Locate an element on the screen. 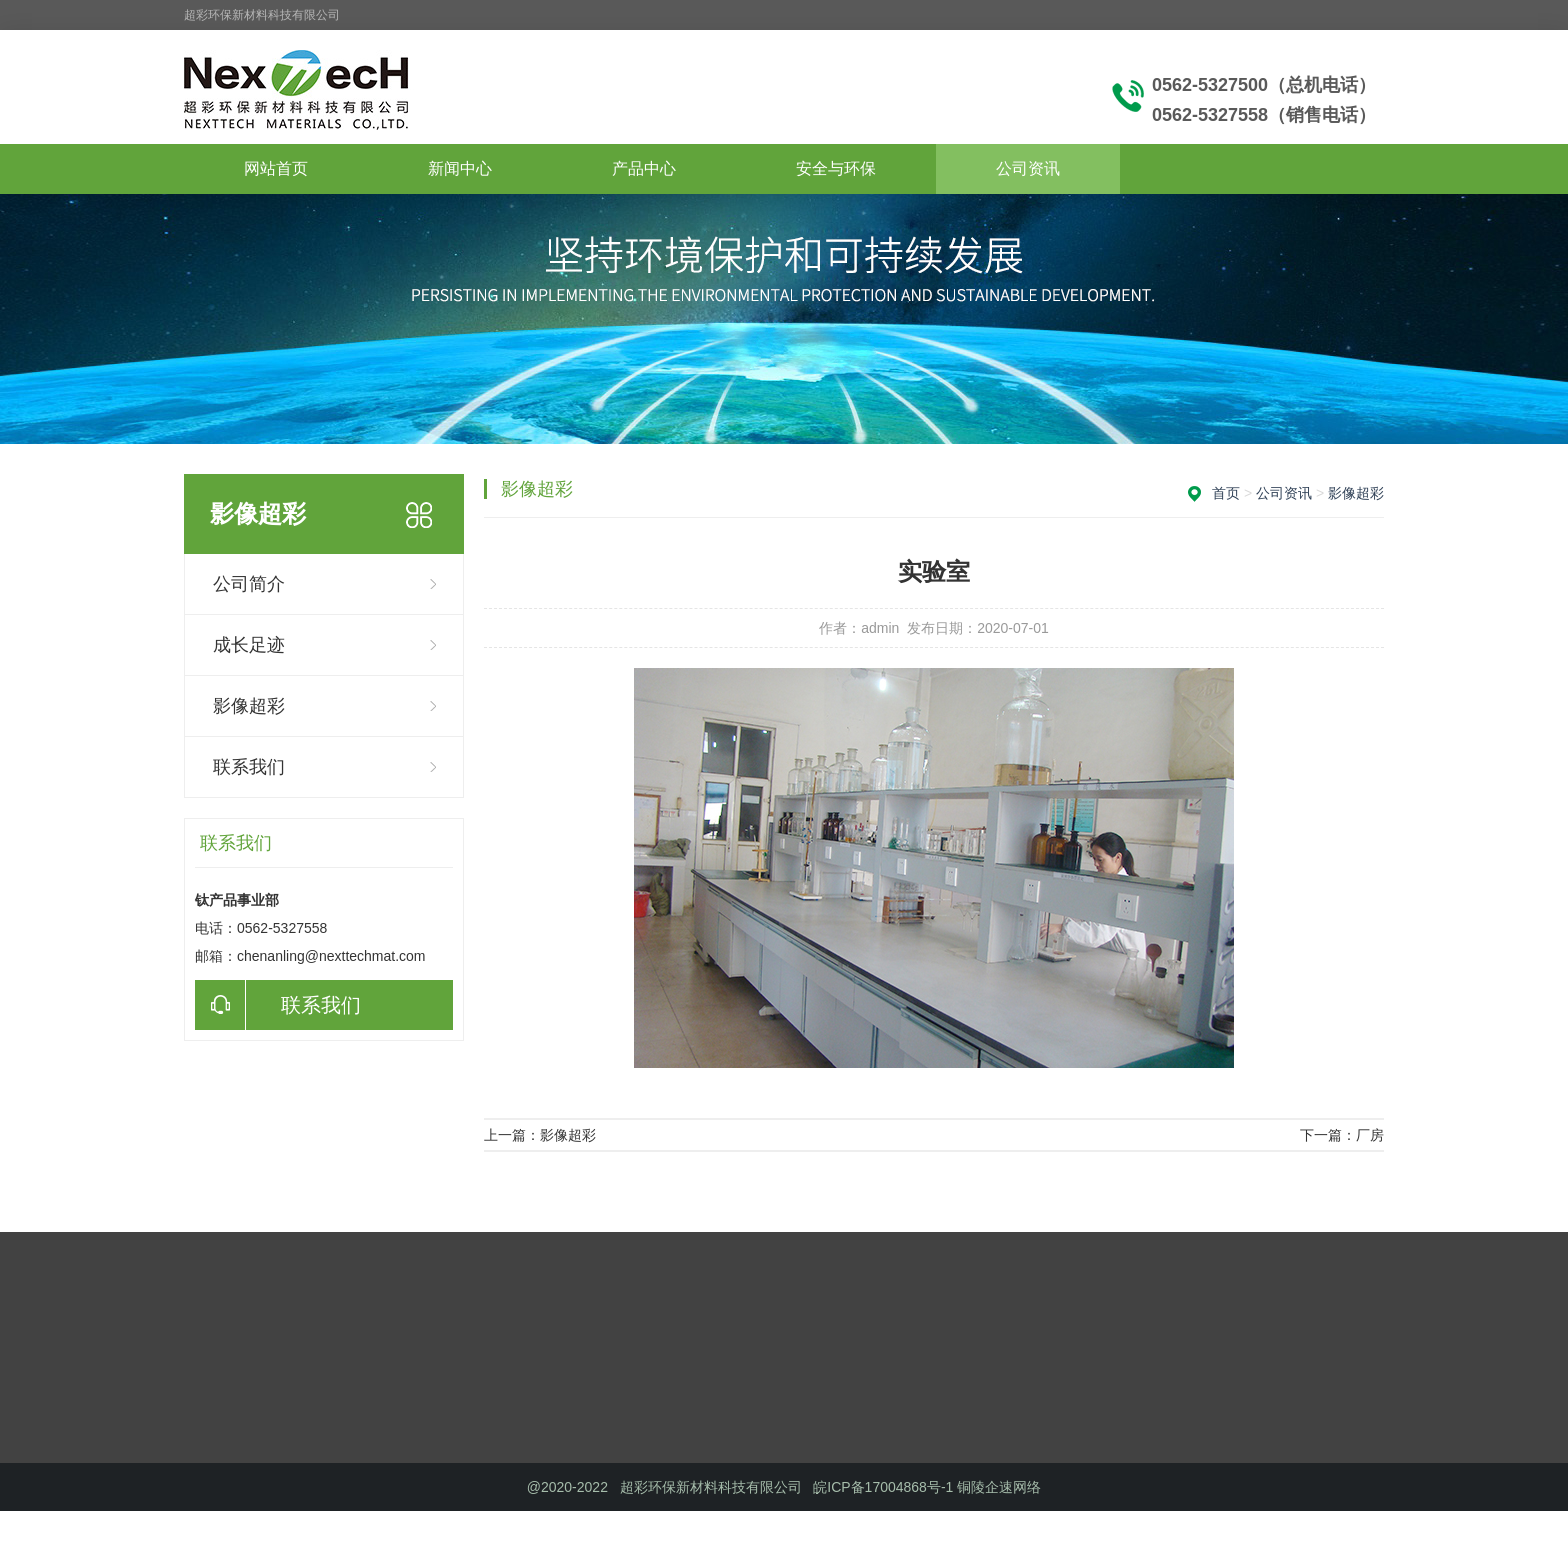  上一篇：影像超彩 is located at coordinates (540, 1135).